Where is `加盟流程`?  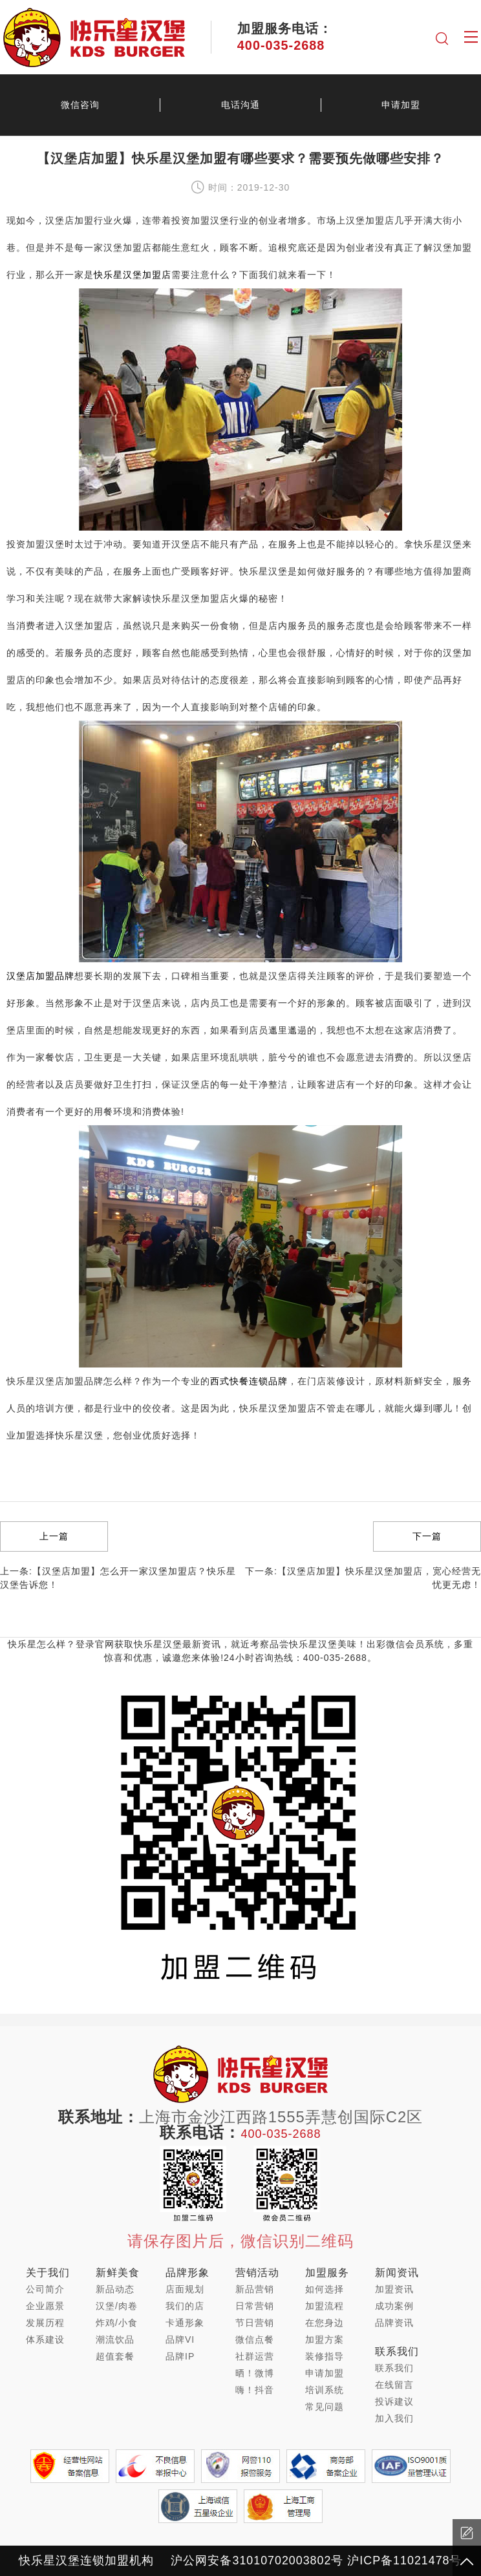
加盟流程 is located at coordinates (324, 2306).